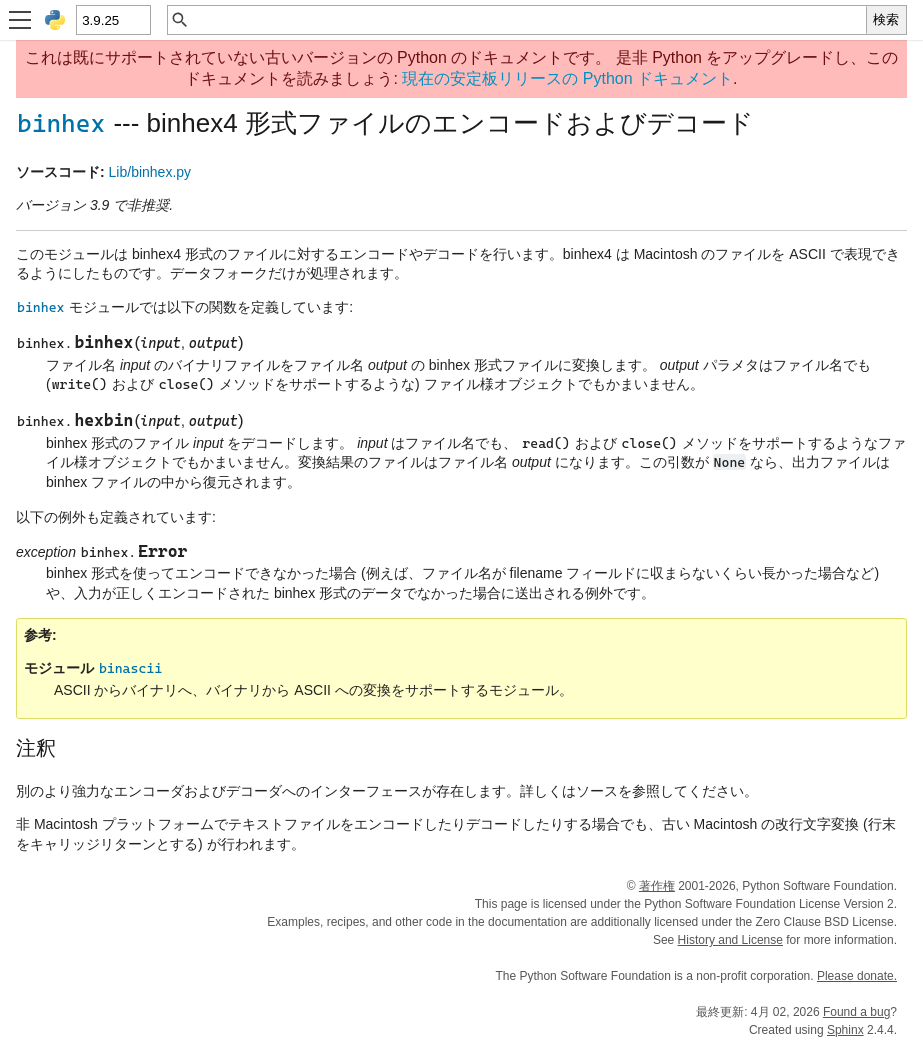  Describe the element at coordinates (657, 886) in the screenshot. I see `著作権` at that location.